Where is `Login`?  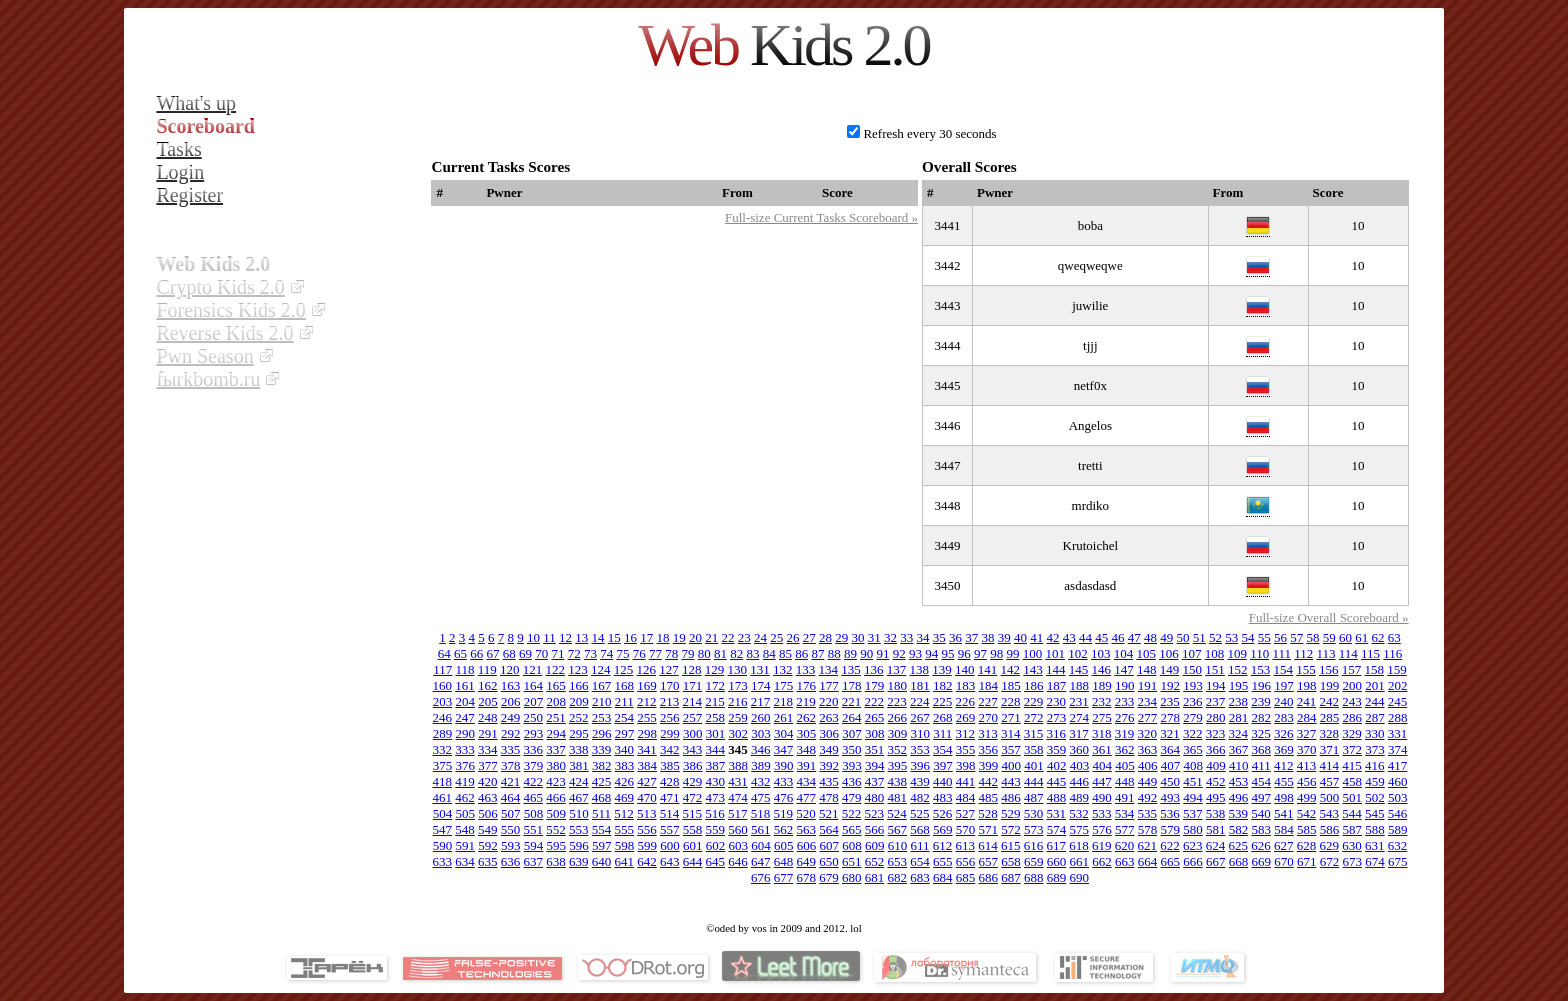
Login is located at coordinates (180, 172).